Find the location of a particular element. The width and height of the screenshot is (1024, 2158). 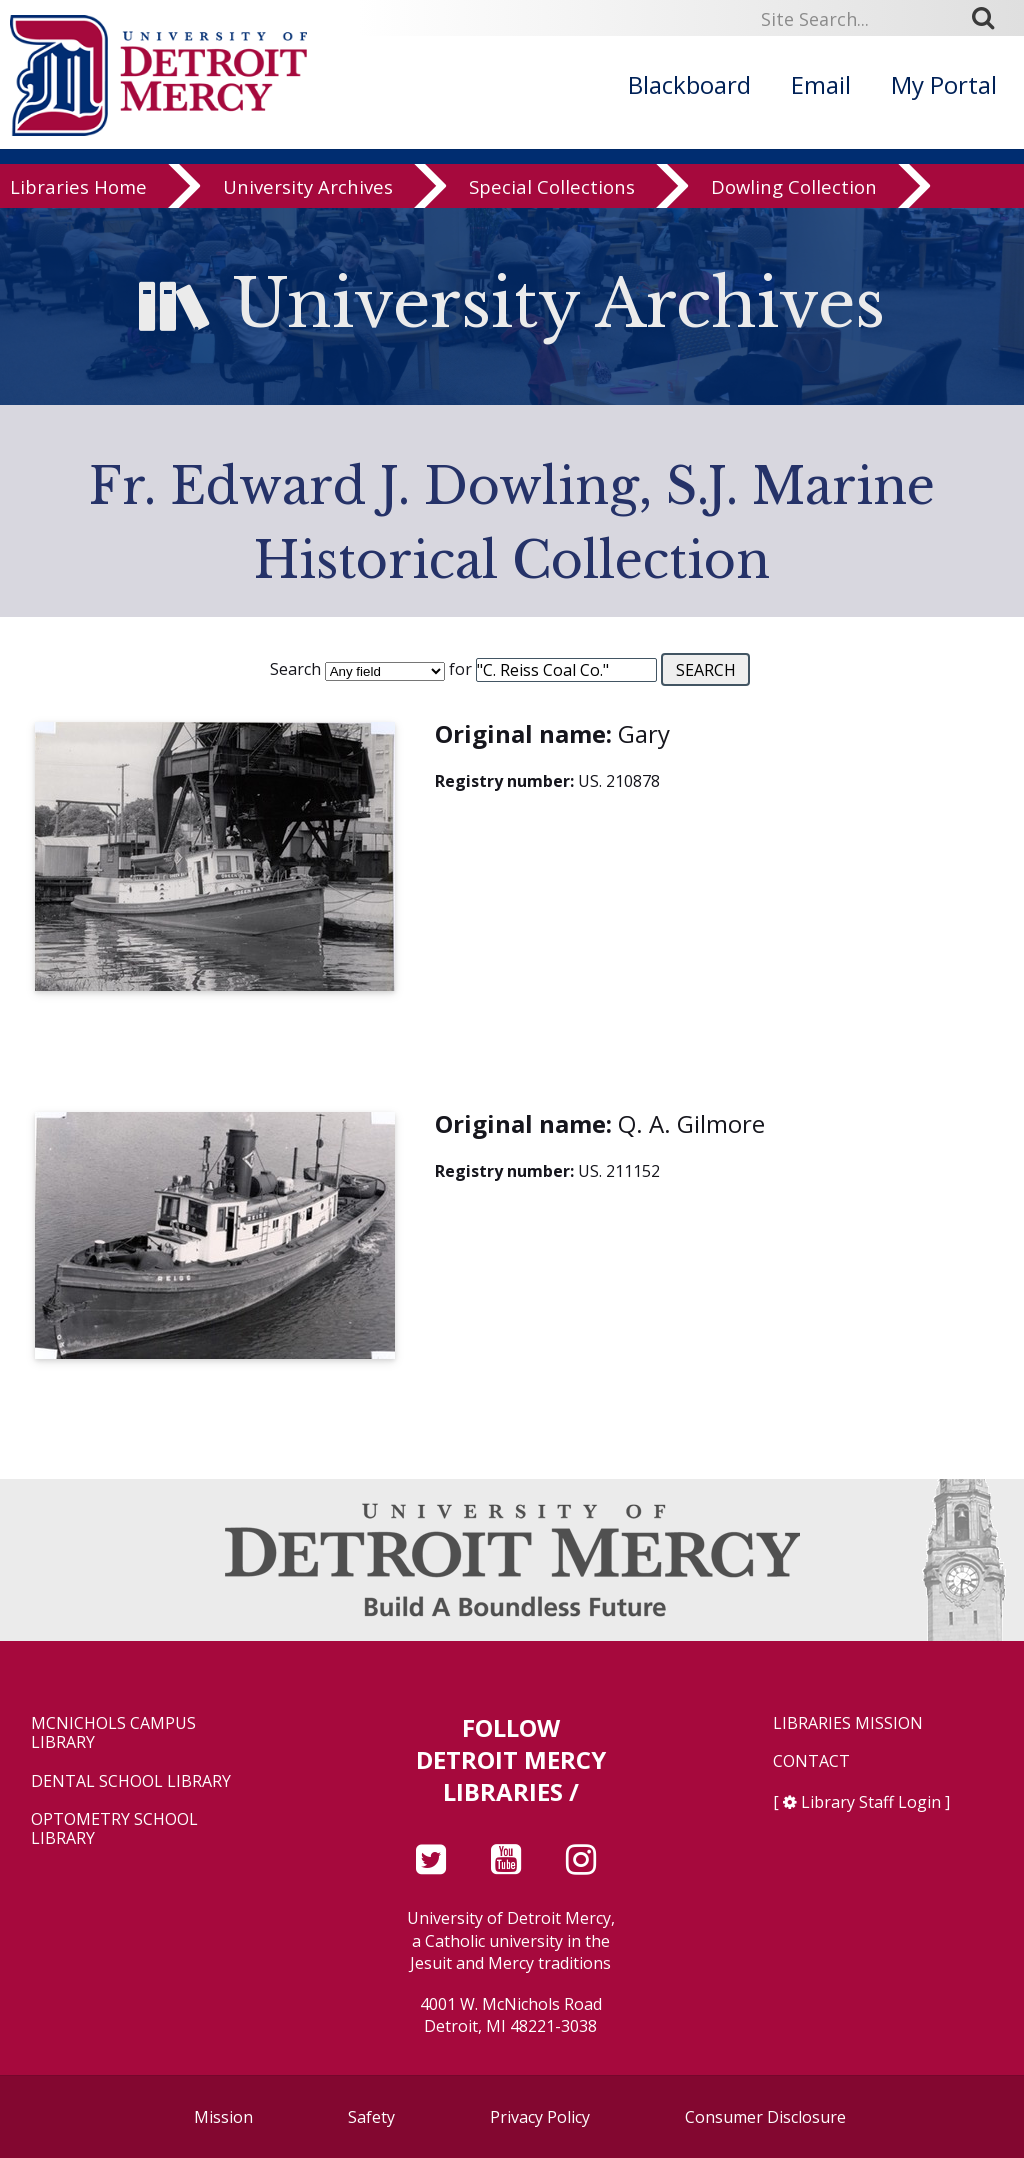

Email is located at coordinates (821, 84).